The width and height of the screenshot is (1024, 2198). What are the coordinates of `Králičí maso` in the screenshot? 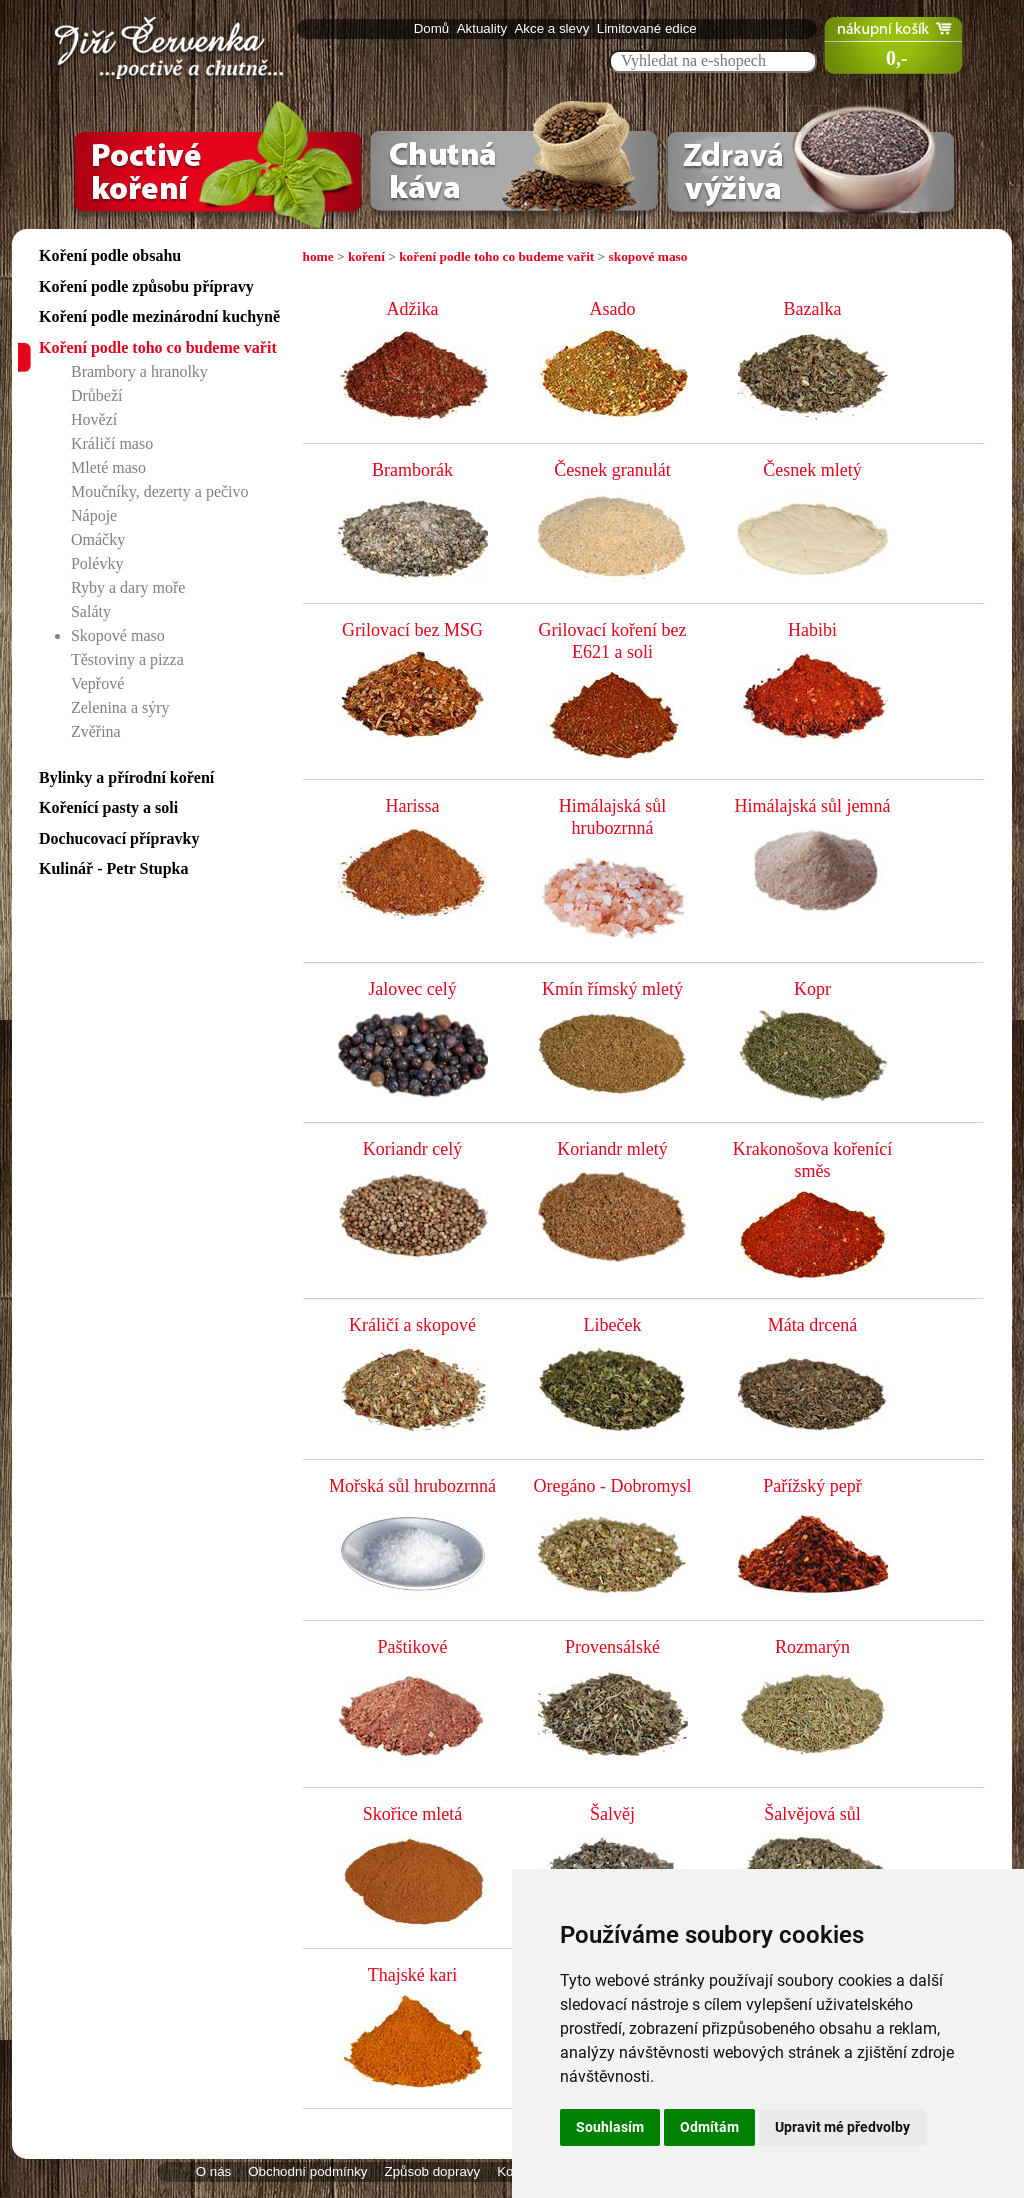 It's located at (112, 443).